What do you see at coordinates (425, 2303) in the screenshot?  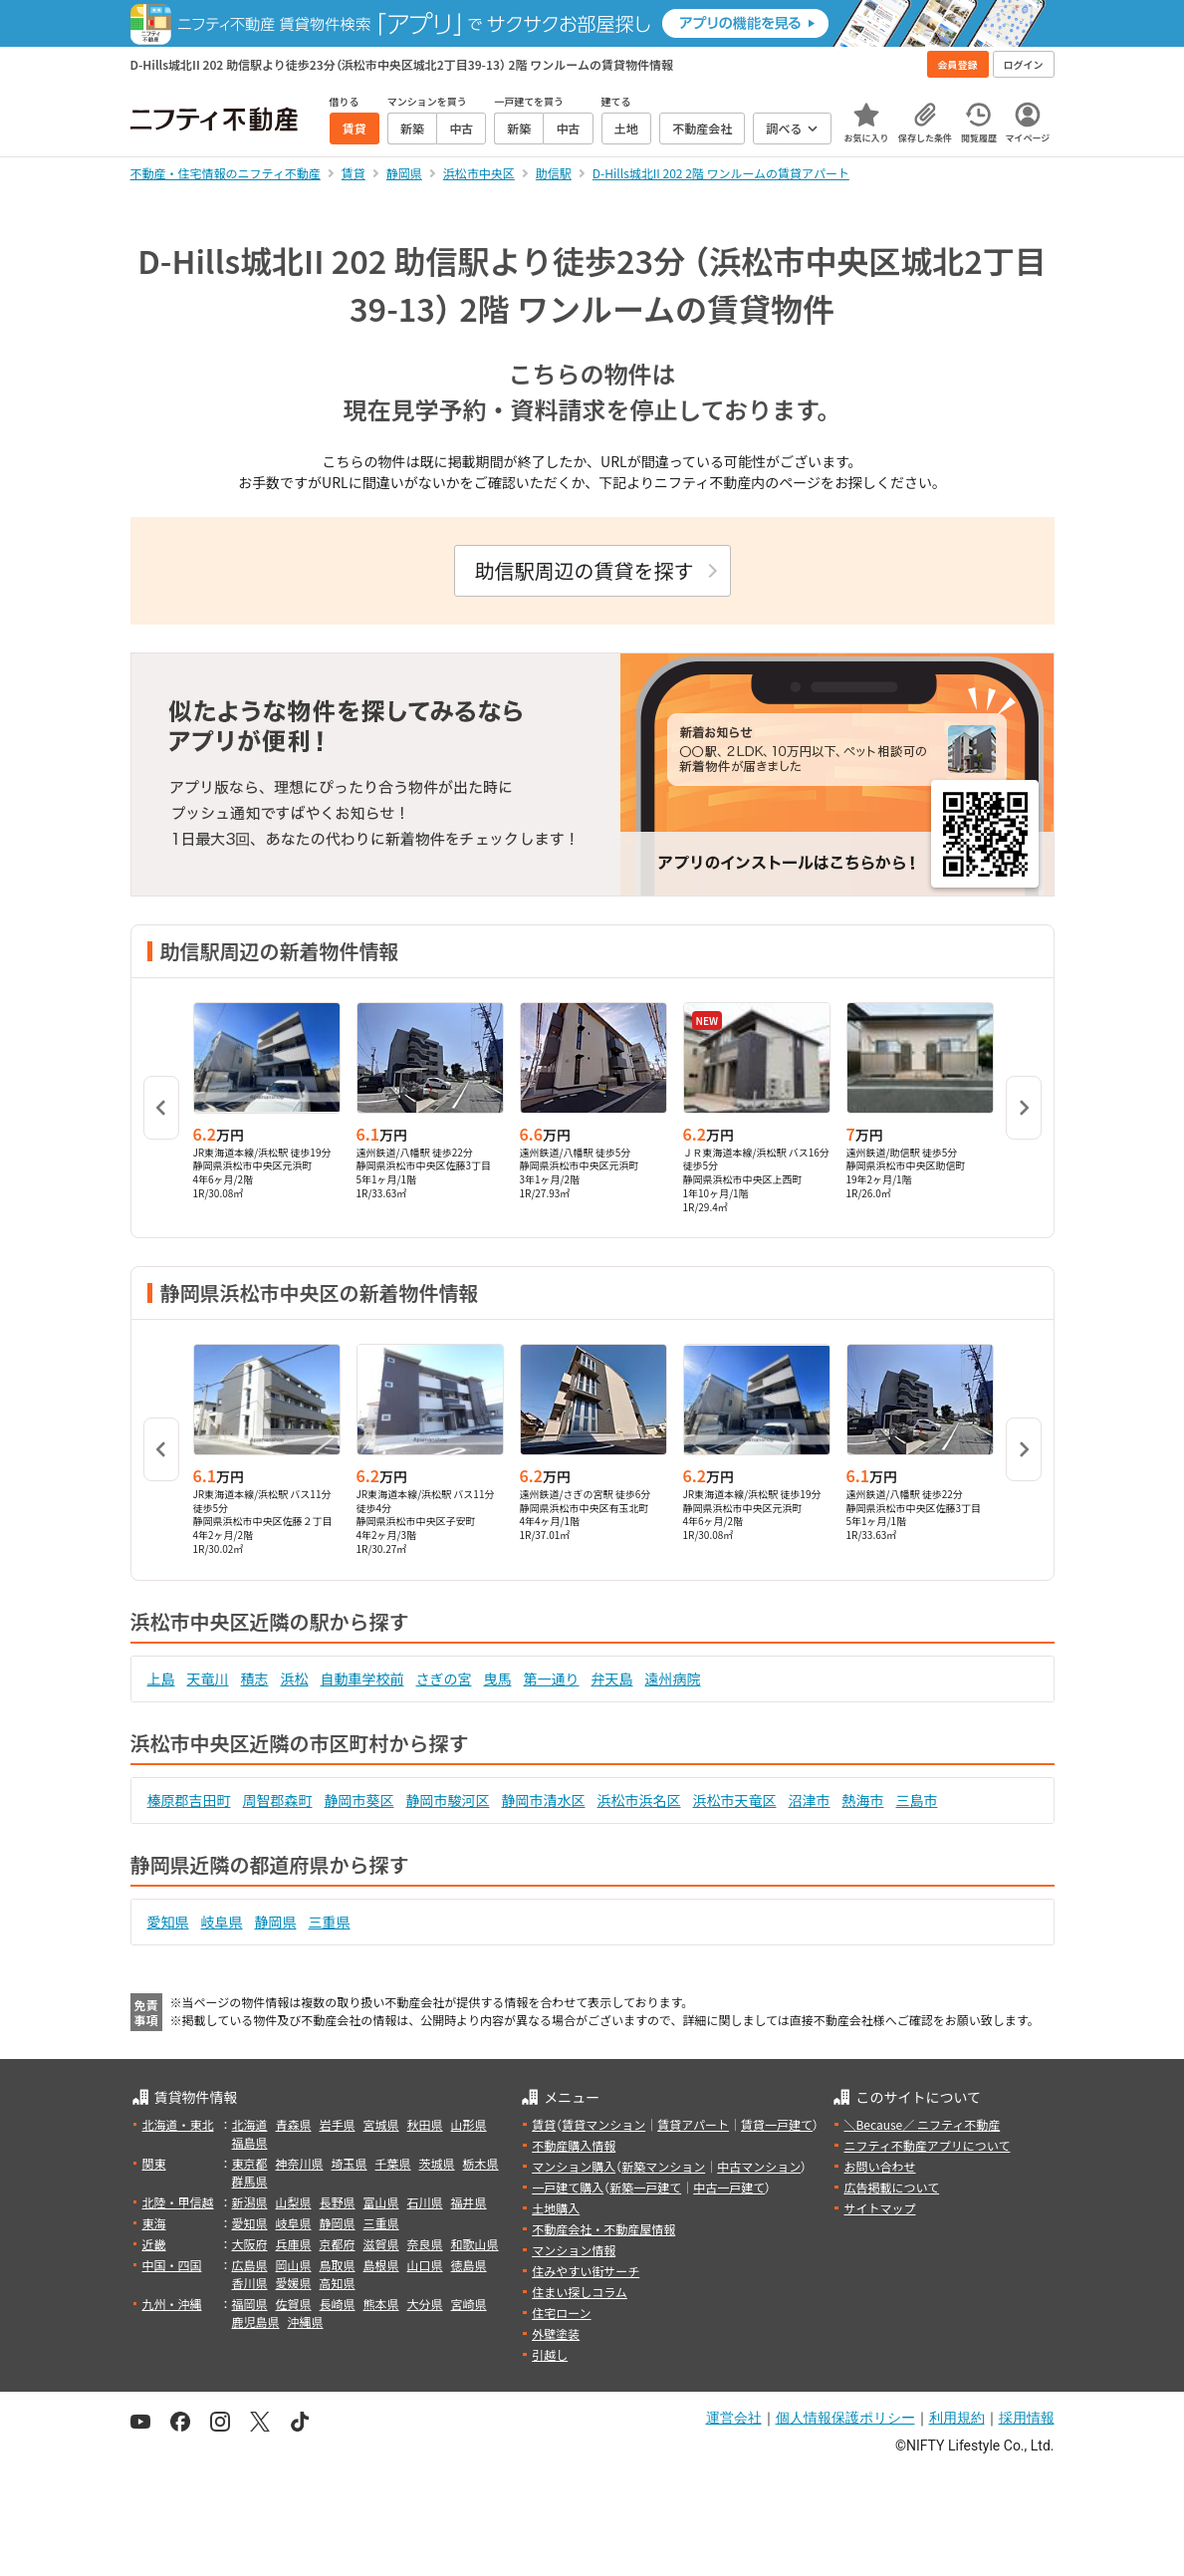 I see `大分県` at bounding box center [425, 2303].